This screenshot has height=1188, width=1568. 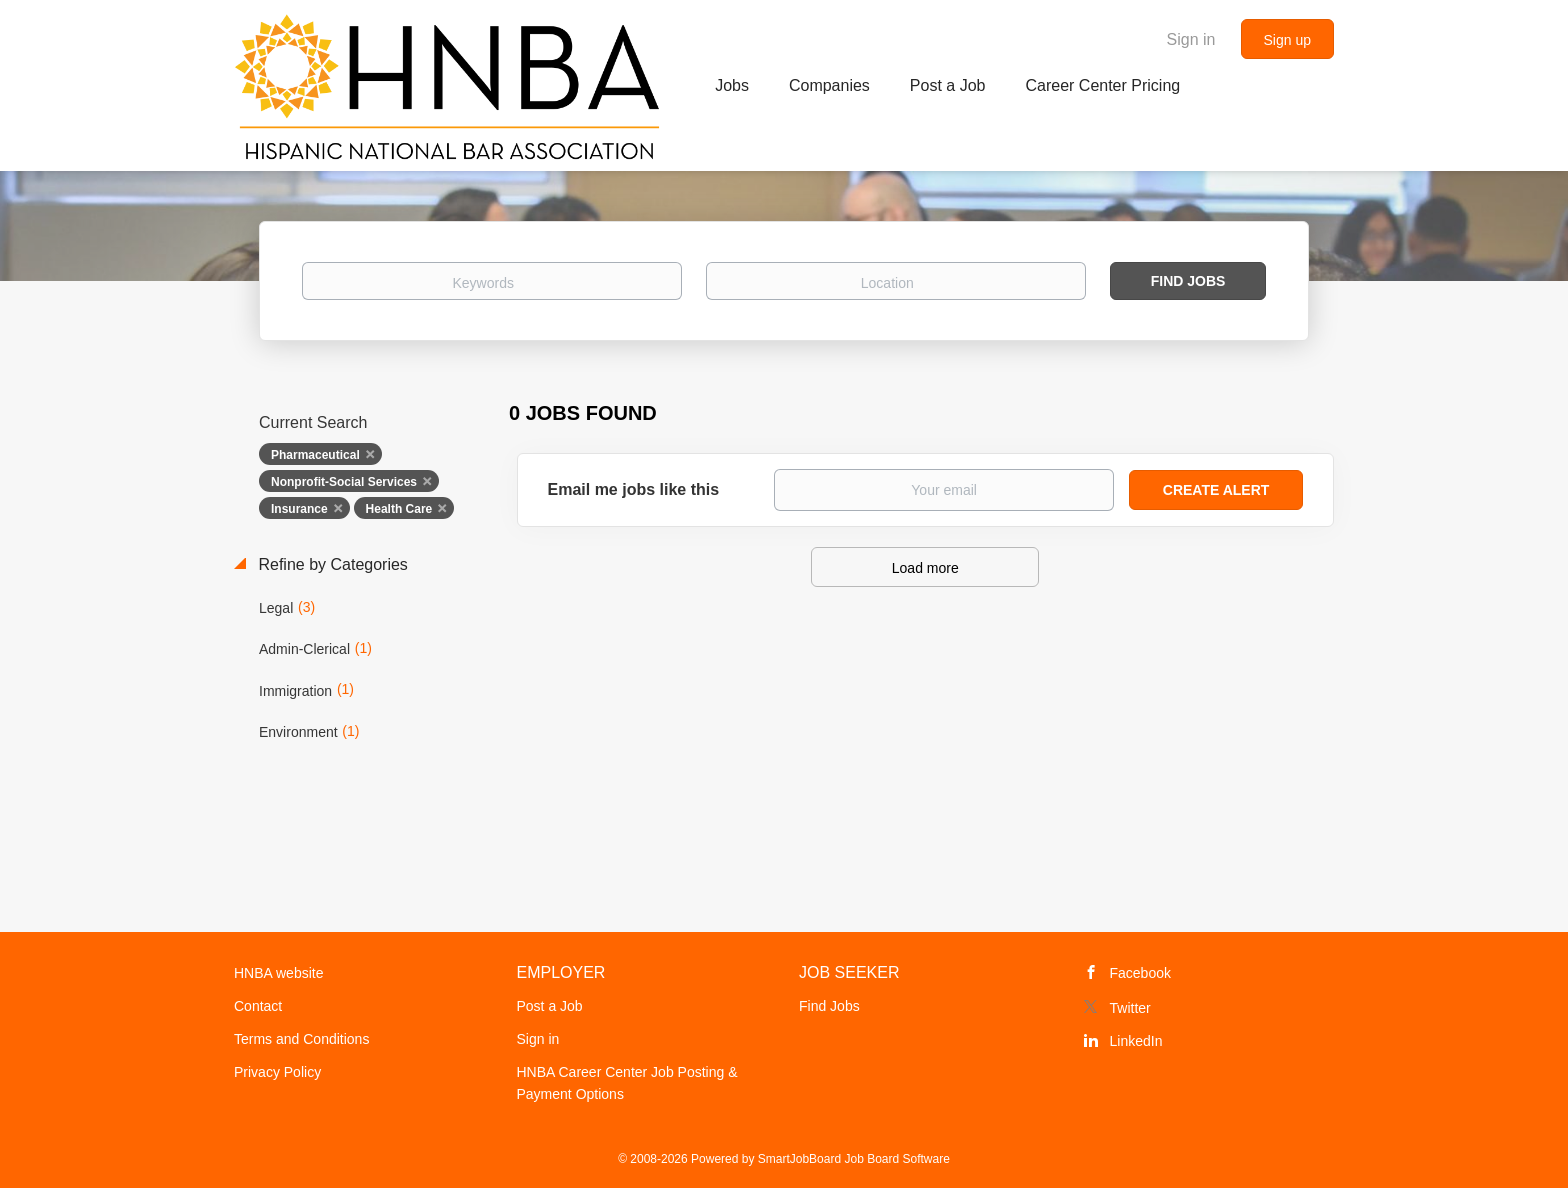 I want to click on Health Care [Remove "Health Care" from search], so click(x=399, y=509).